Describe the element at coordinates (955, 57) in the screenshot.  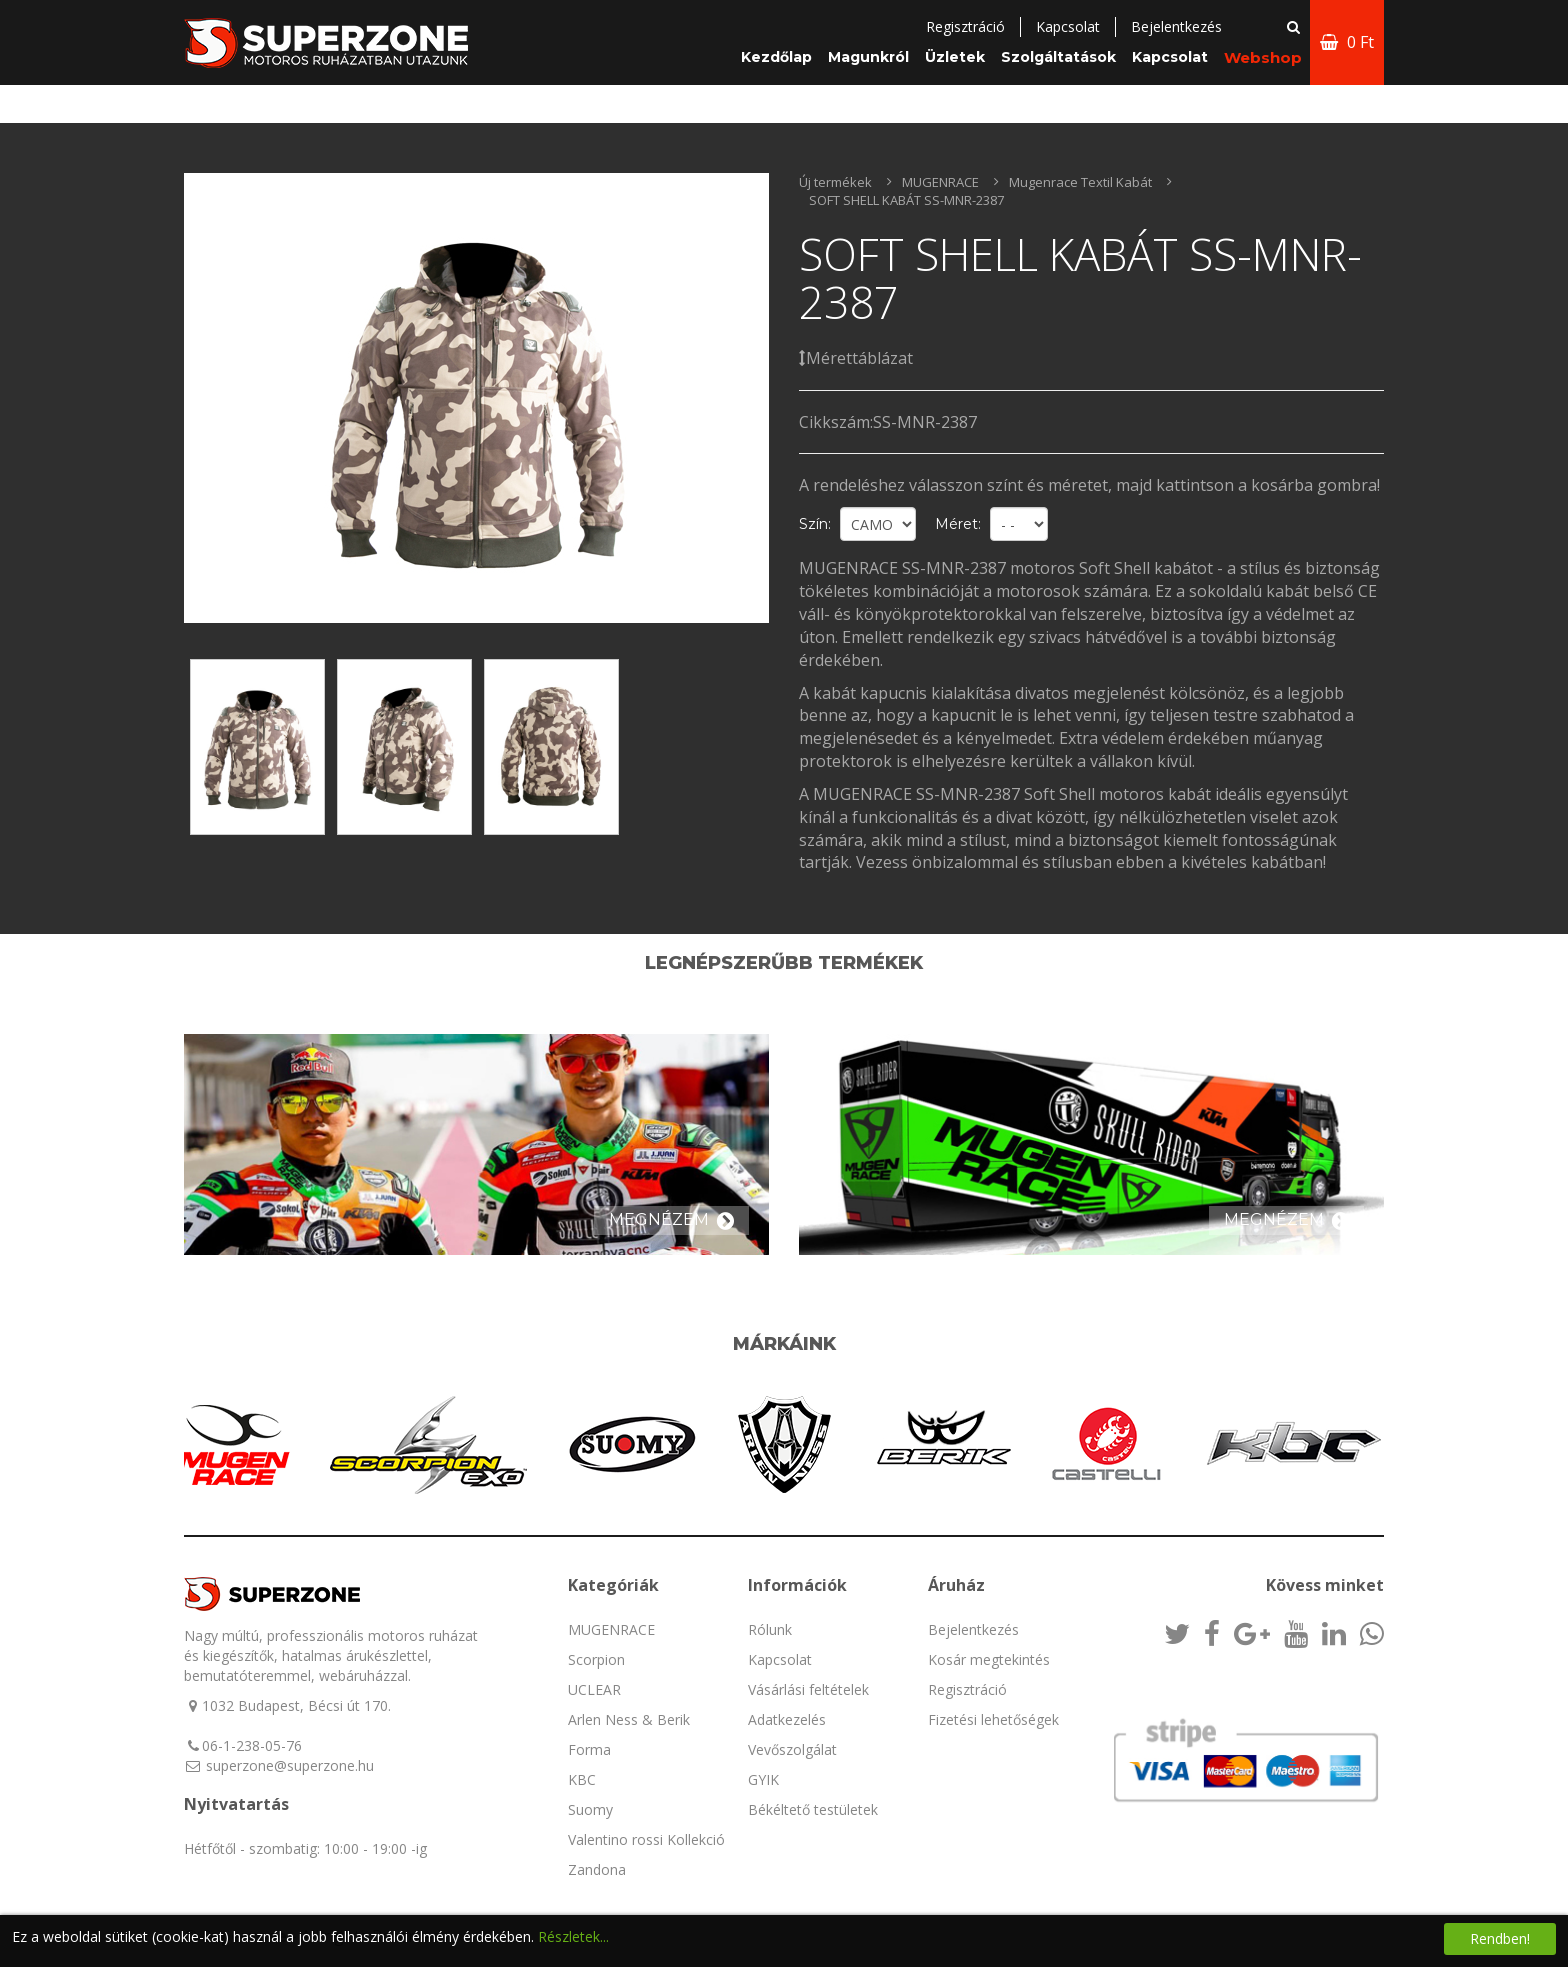
I see `Üzletek` at that location.